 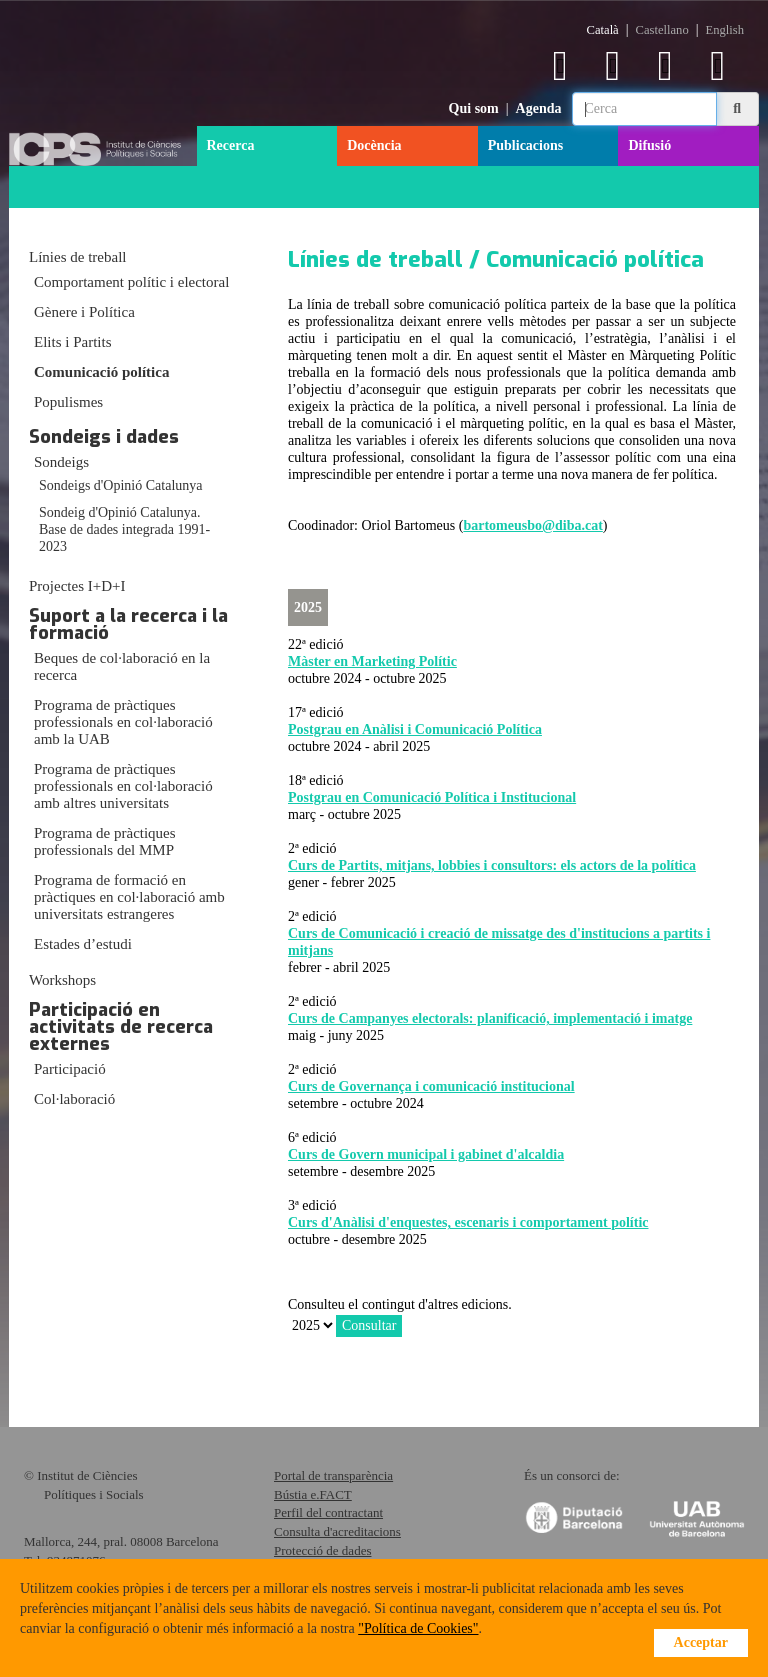 I want to click on Curs de Partits, mitjans, lobbies i consultors: els actors de la política, so click(x=492, y=865).